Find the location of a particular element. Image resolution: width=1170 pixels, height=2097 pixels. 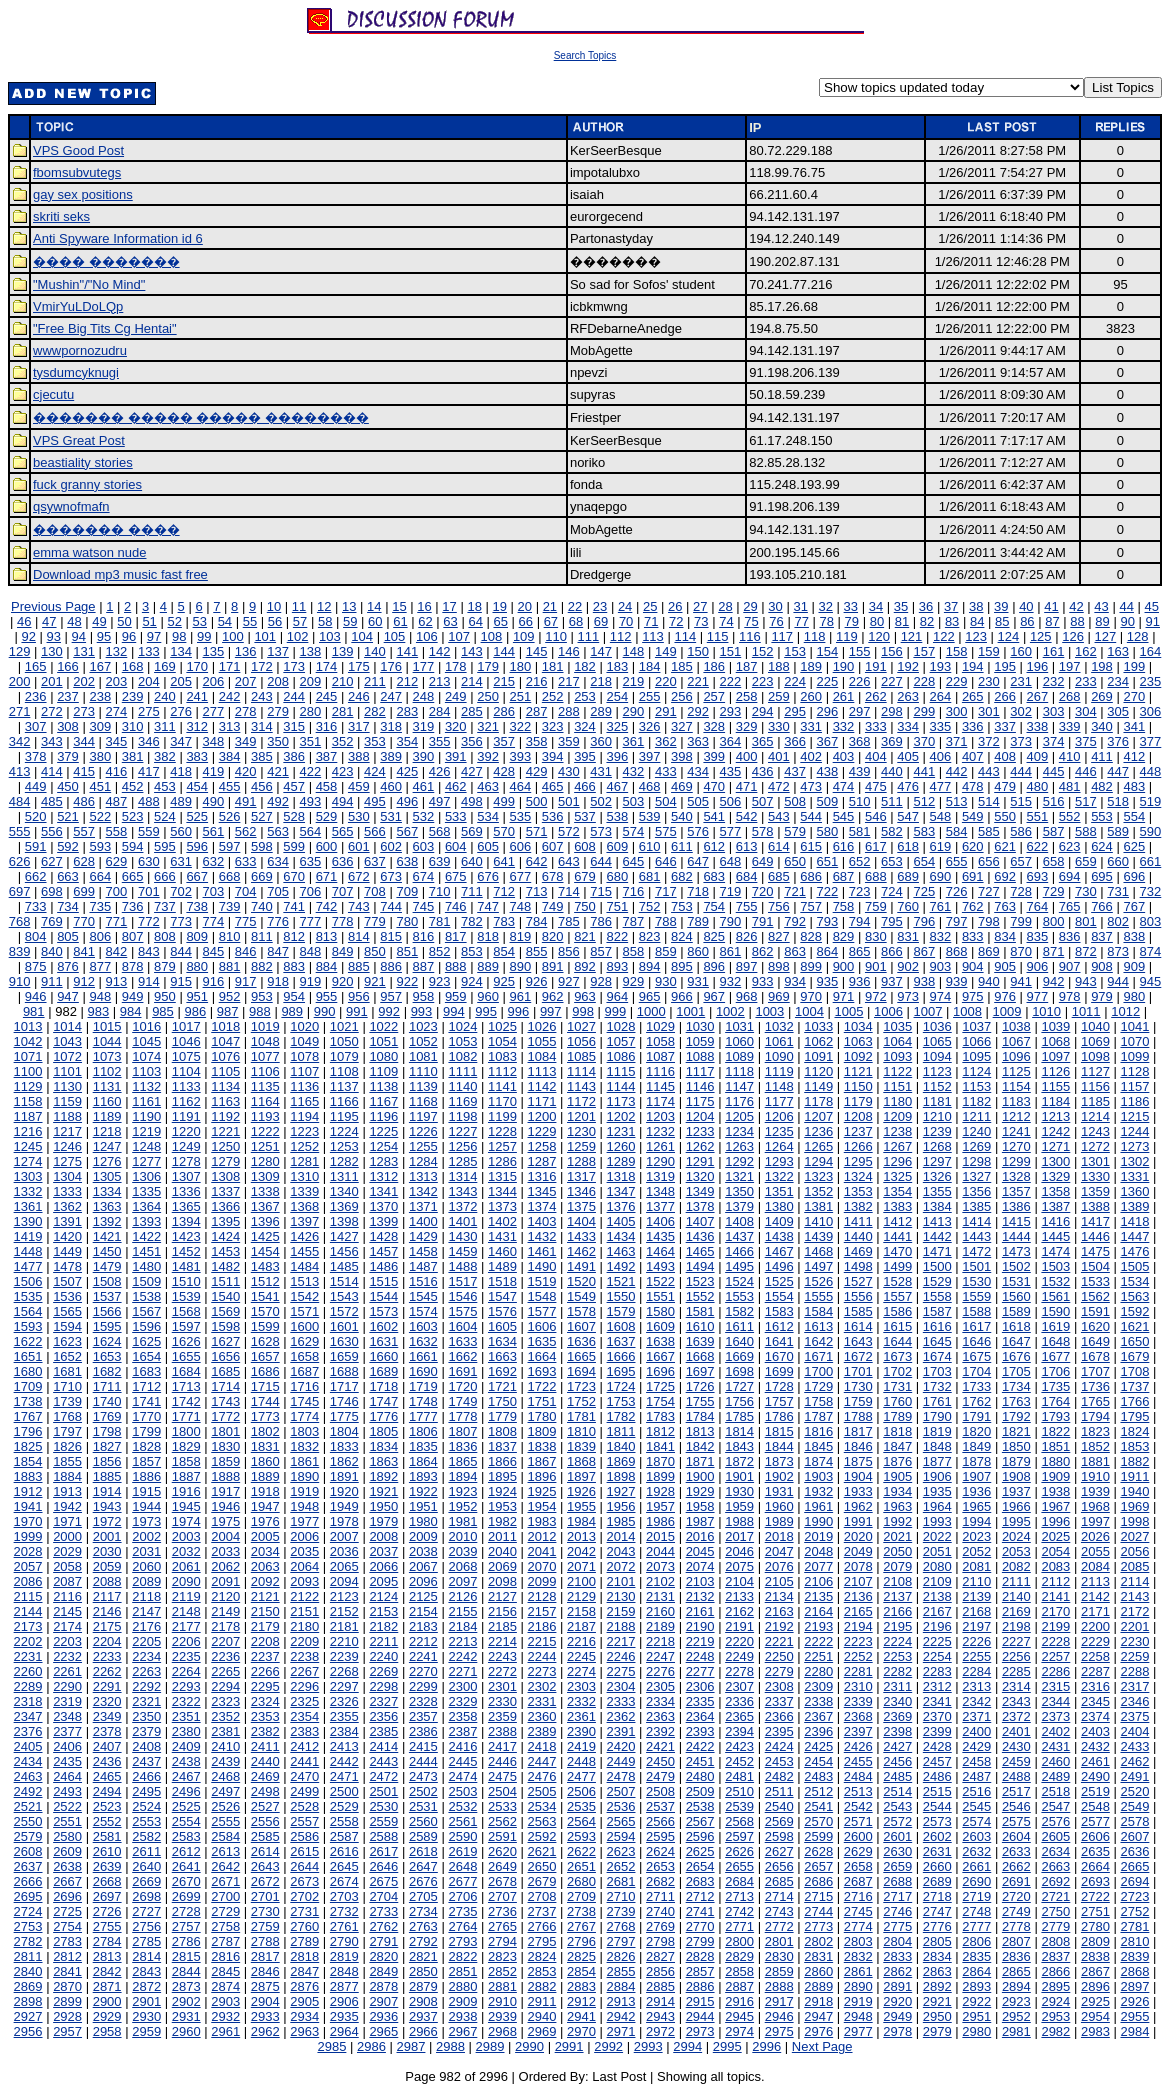

510 is located at coordinates (860, 801).